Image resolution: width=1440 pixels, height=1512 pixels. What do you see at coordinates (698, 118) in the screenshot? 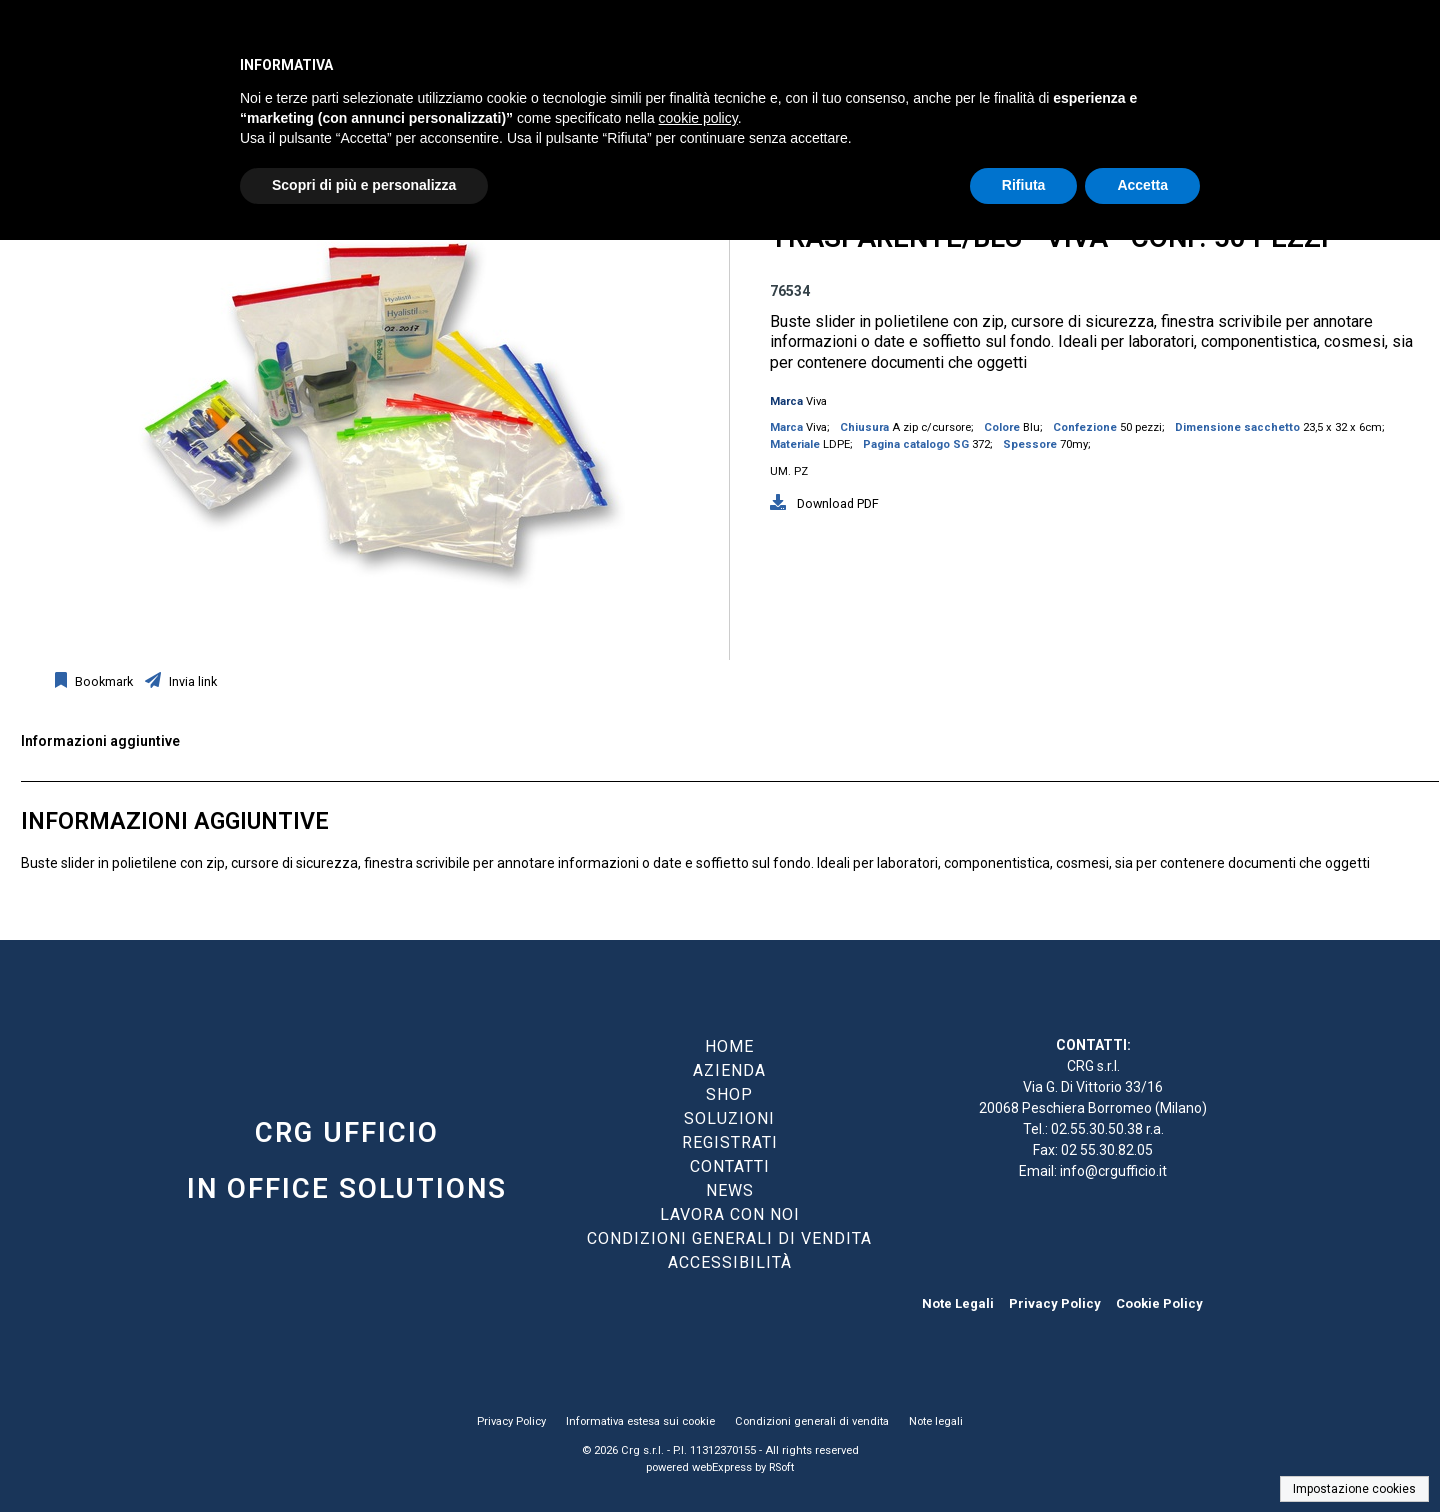
I see `cookie policy [button]` at bounding box center [698, 118].